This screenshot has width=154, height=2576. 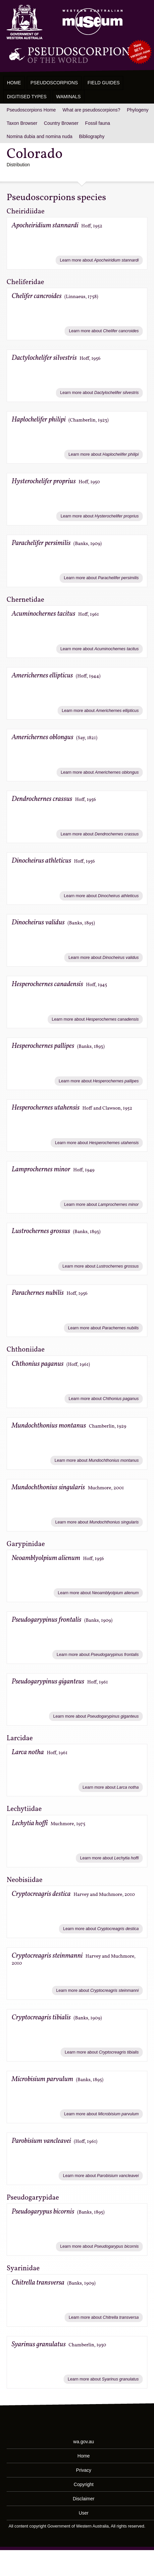 What do you see at coordinates (14, 82) in the screenshot?
I see `Home` at bounding box center [14, 82].